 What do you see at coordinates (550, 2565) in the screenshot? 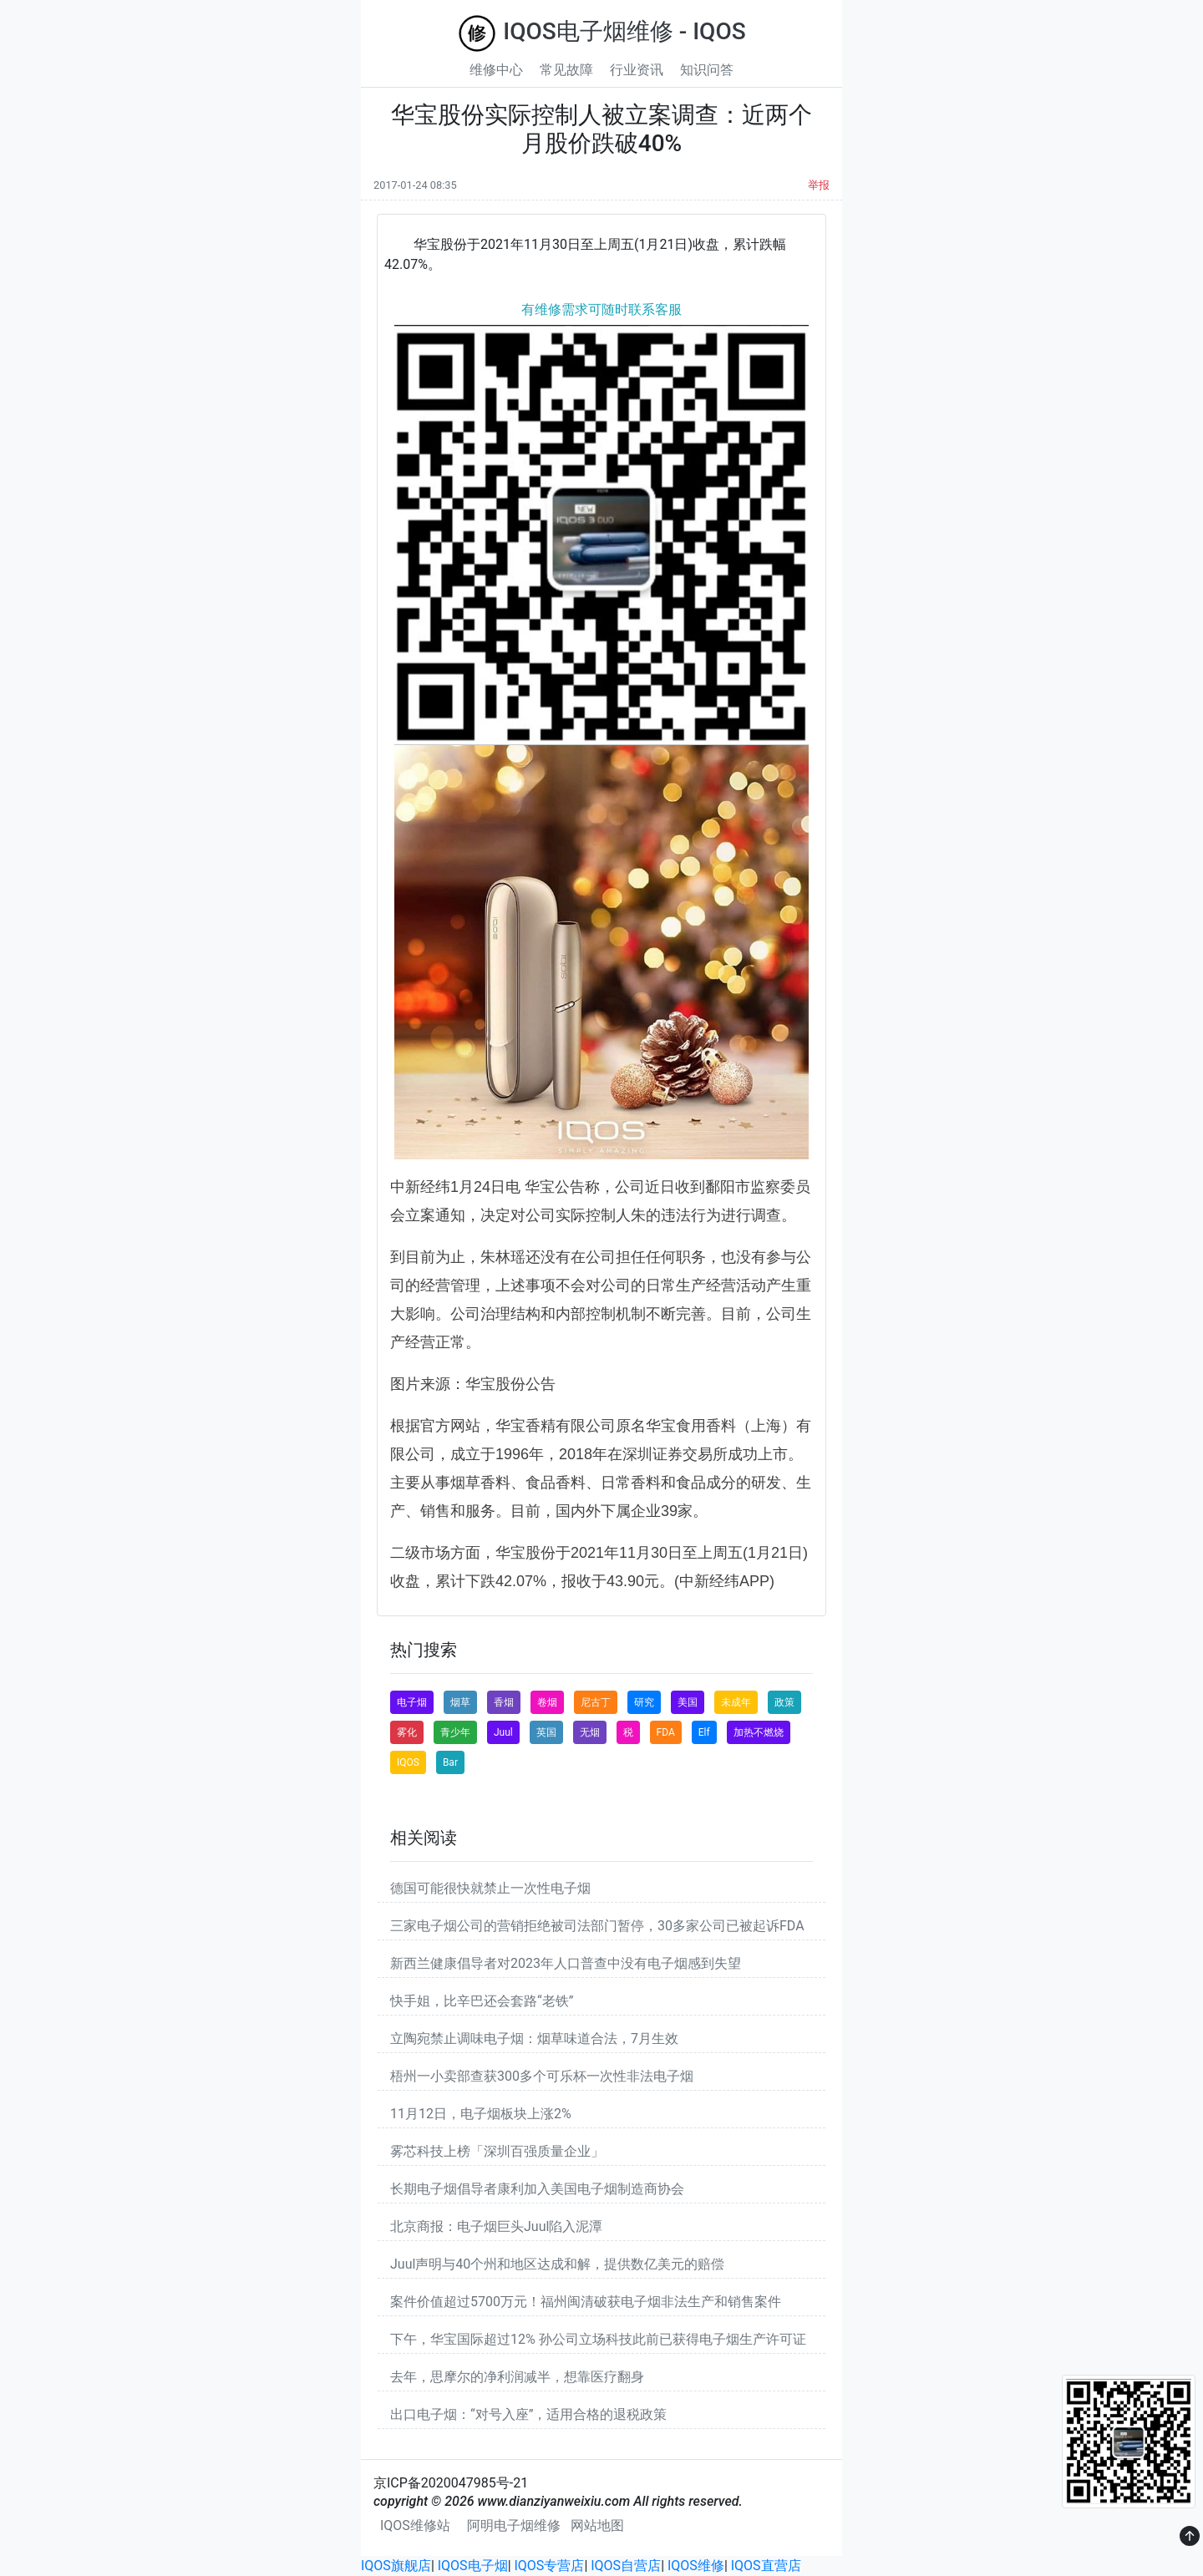
I see `IQOS专营店` at bounding box center [550, 2565].